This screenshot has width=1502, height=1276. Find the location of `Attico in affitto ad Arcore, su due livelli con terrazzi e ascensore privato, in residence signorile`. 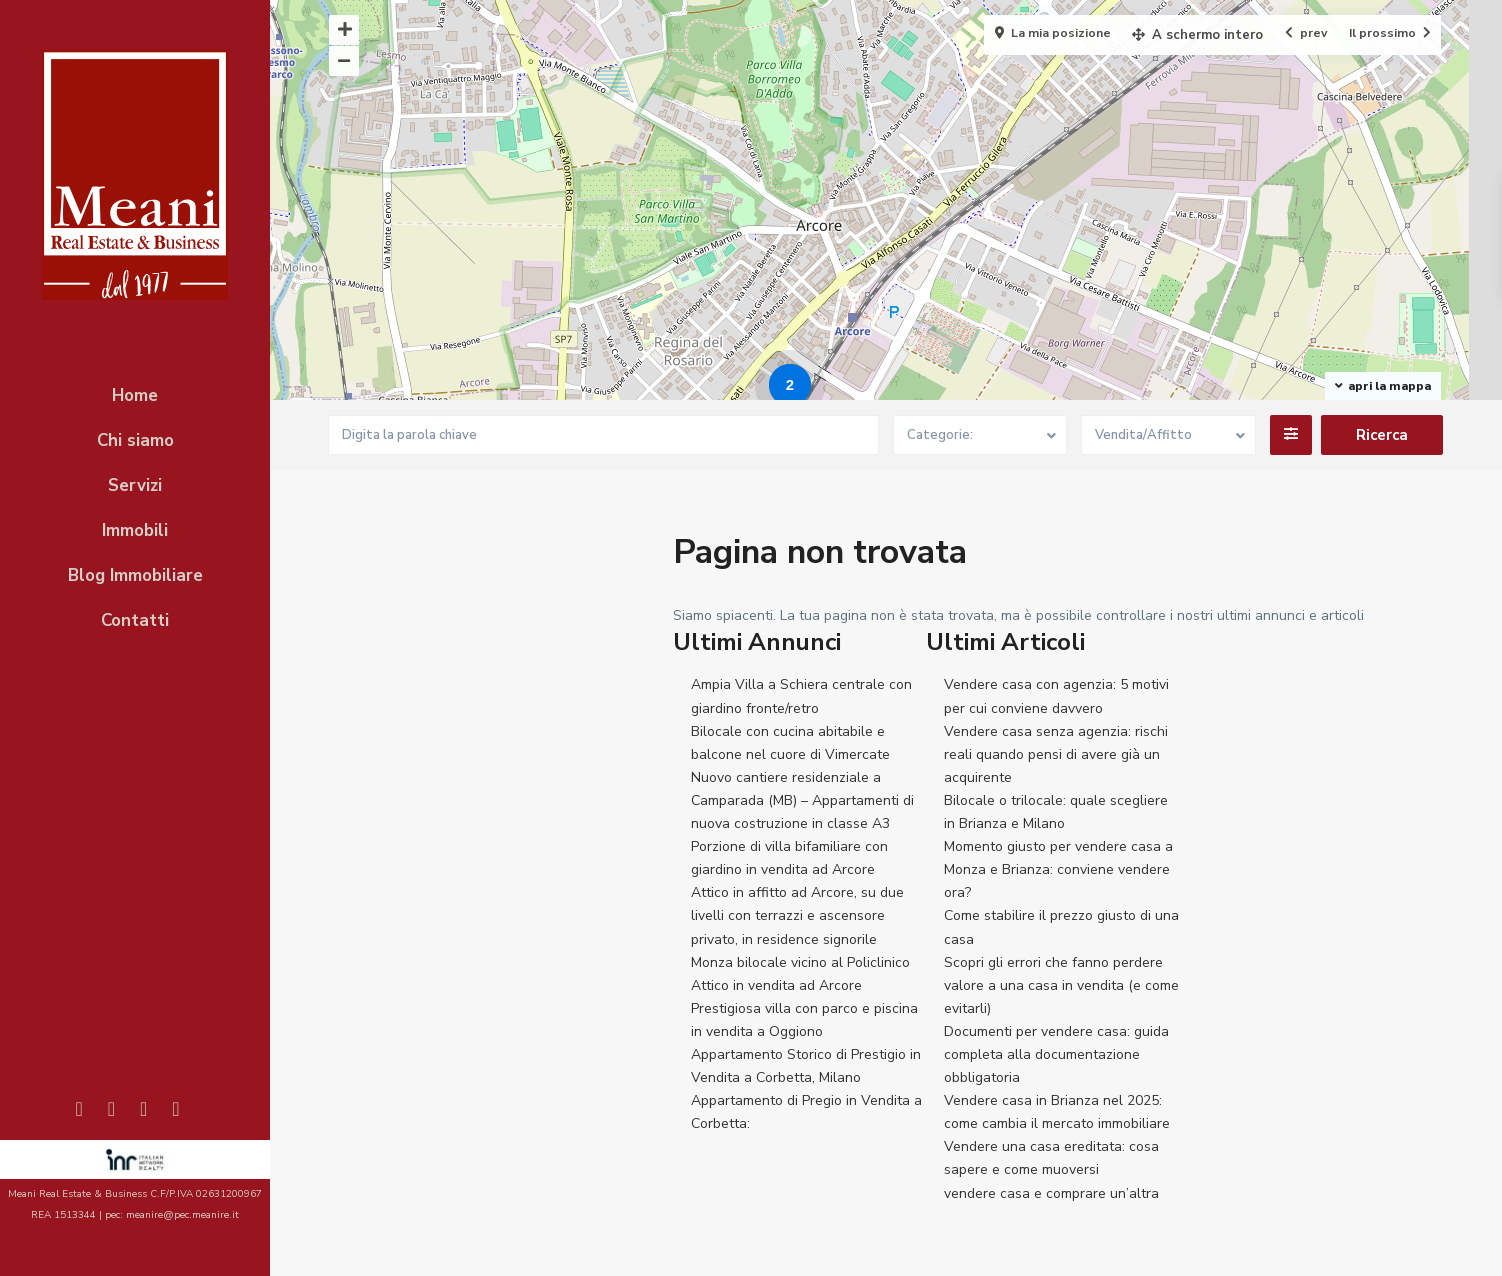

Attico in affitto ad Arcore, su due livelli con terrazzi e ascensore privato, in residence signorile is located at coordinates (797, 915).